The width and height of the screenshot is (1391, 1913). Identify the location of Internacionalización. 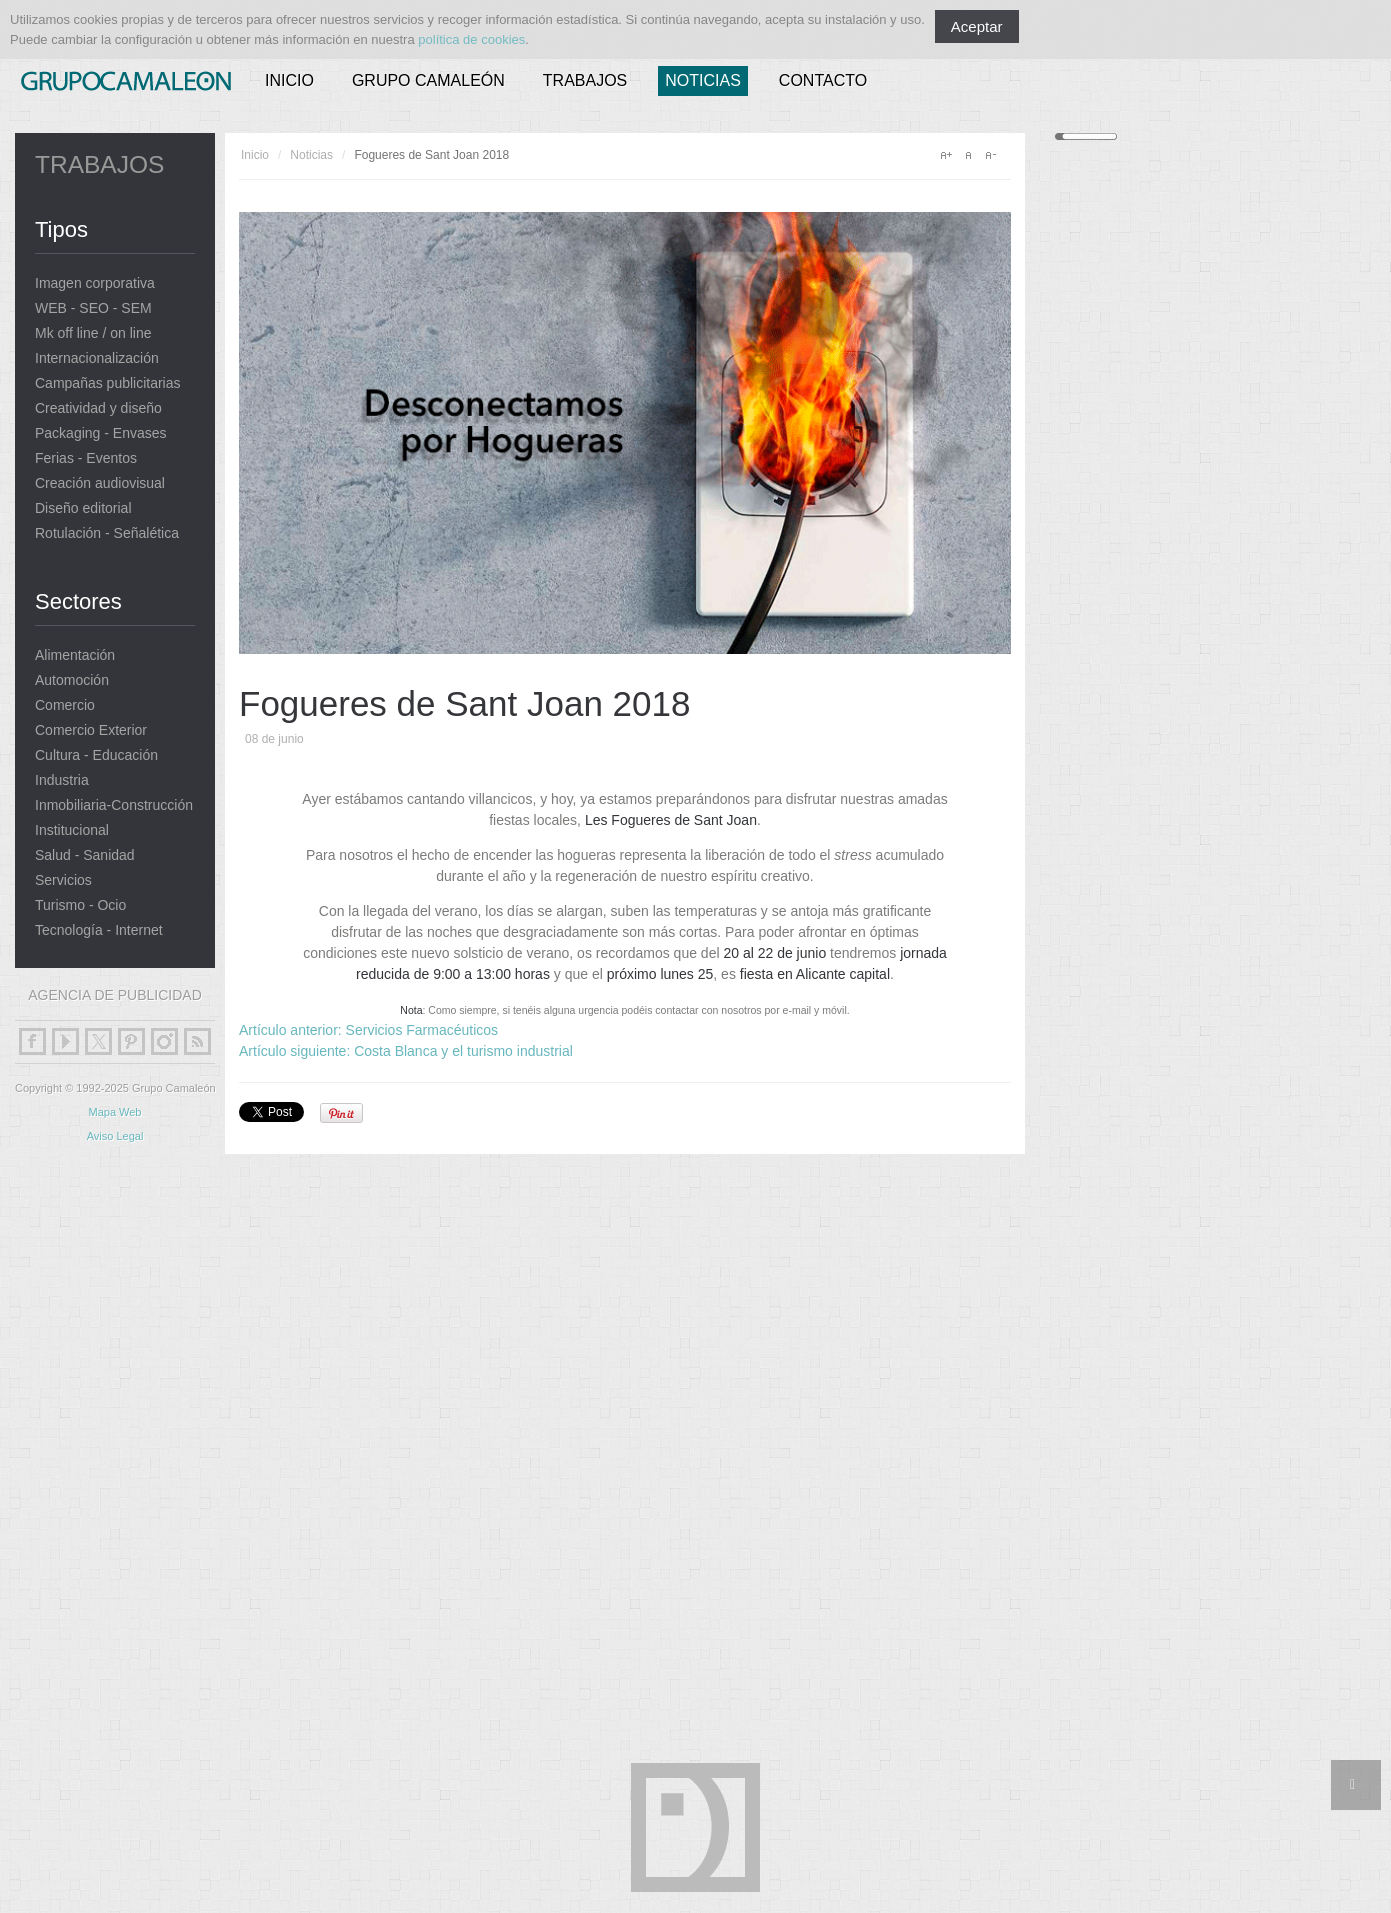
(97, 358).